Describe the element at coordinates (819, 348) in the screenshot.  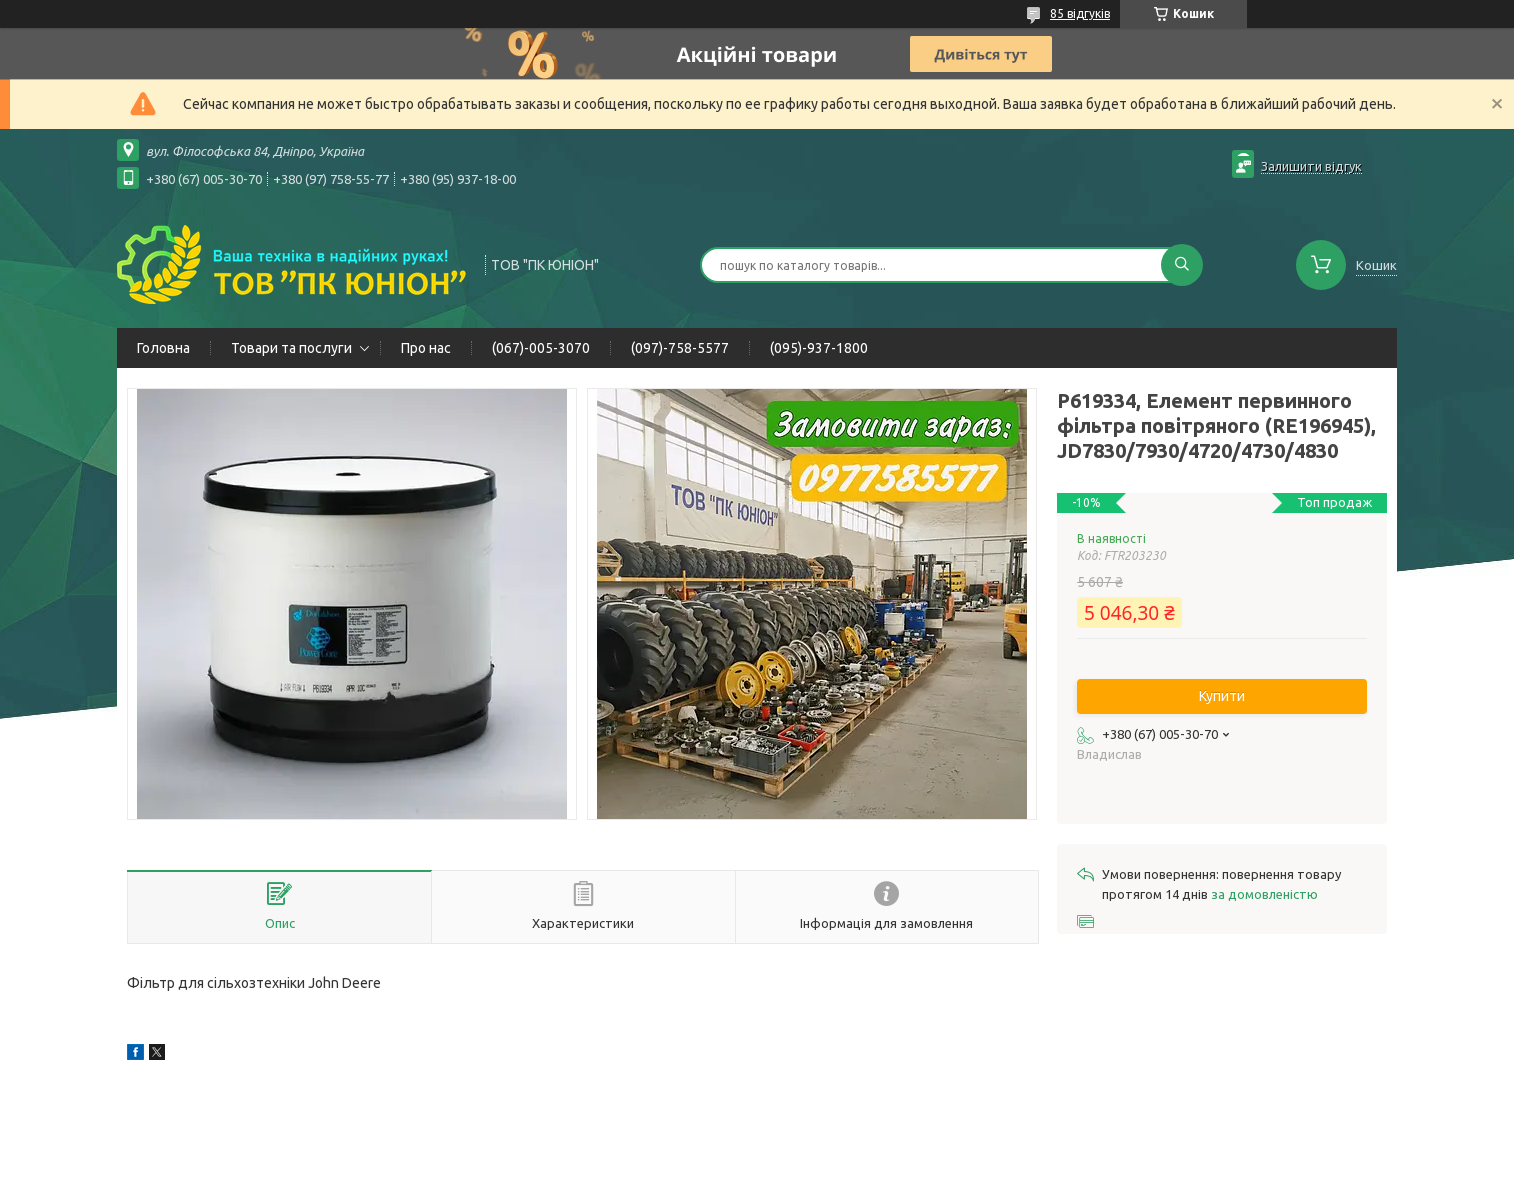
I see `(095)-937-1800` at that location.